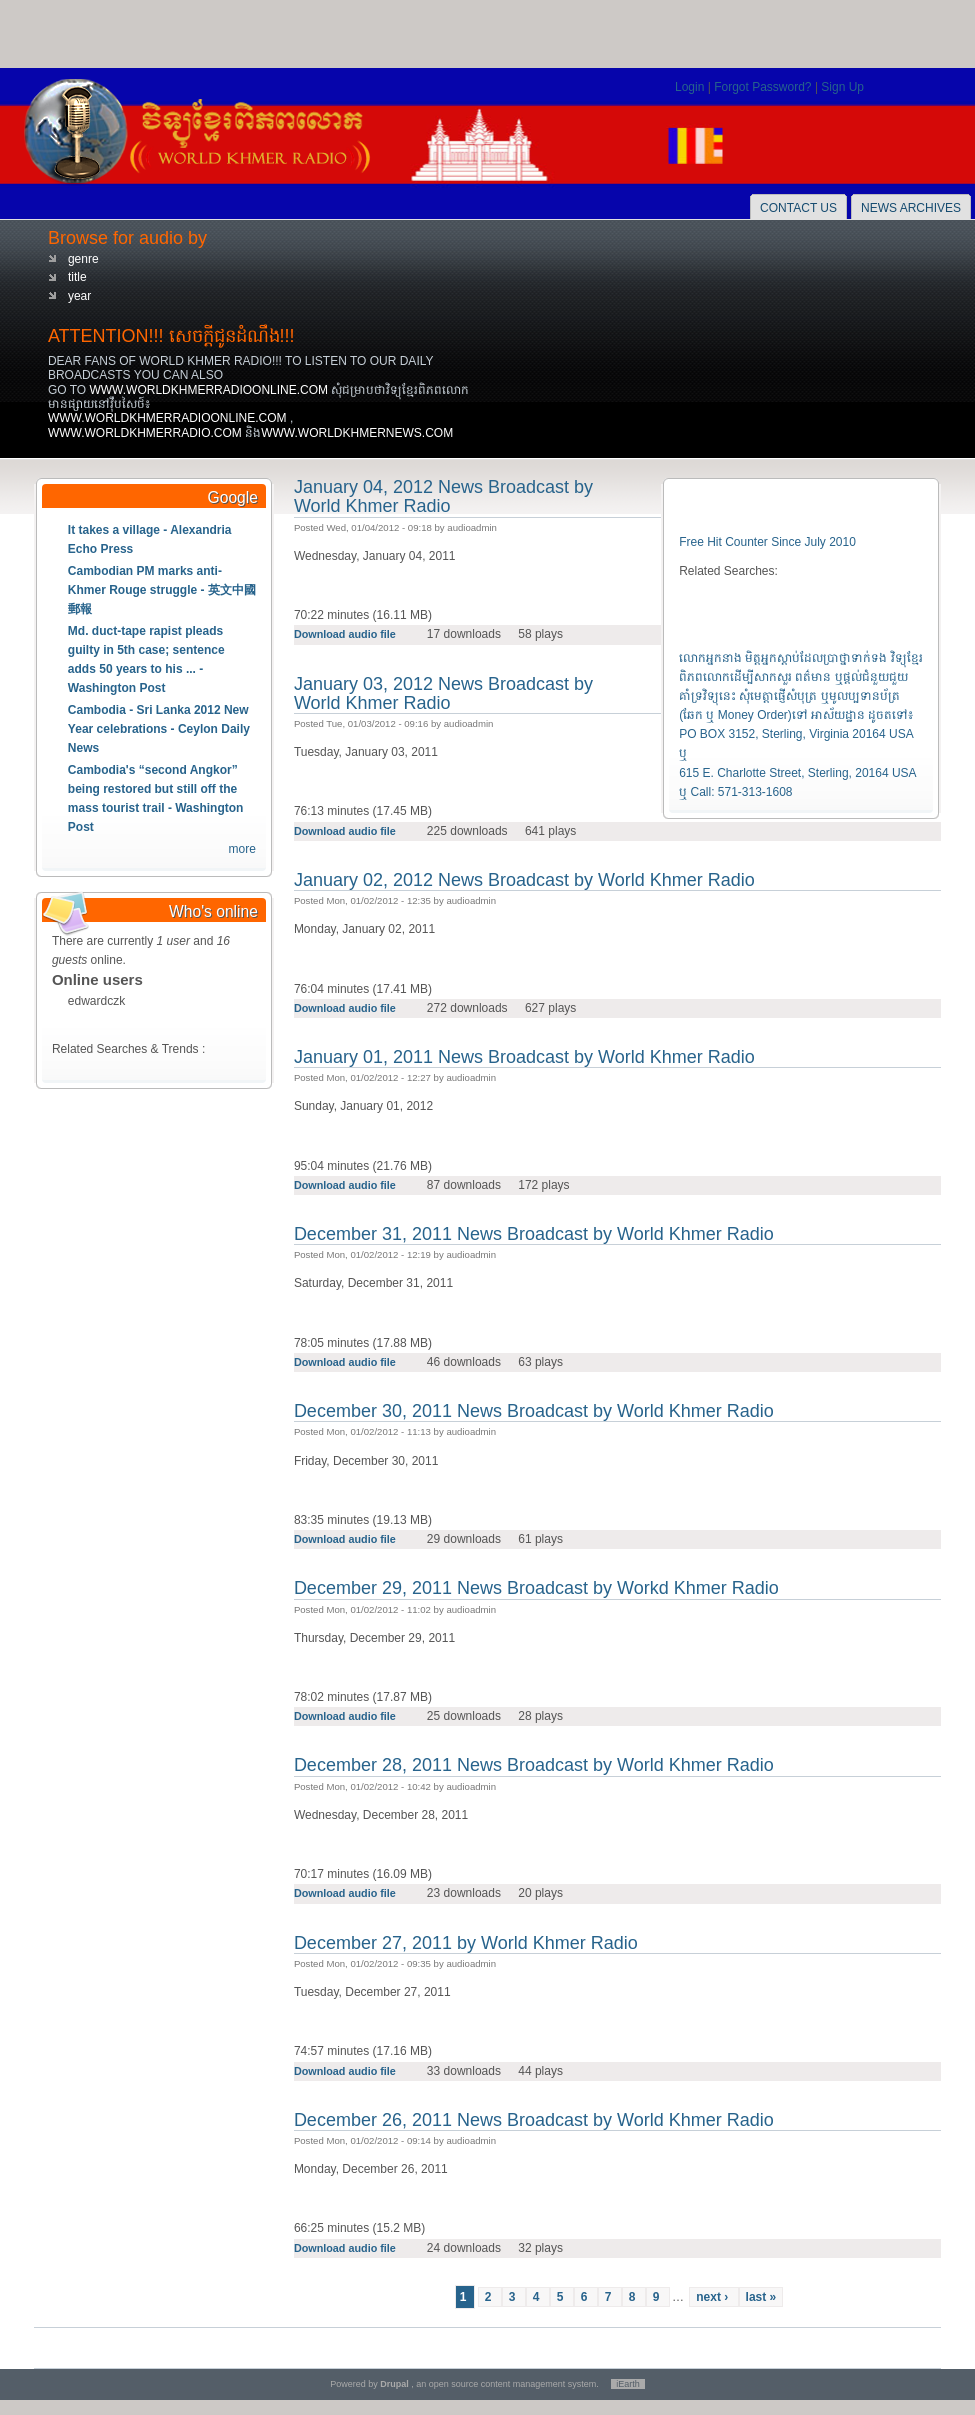 This screenshot has width=975, height=2415. I want to click on Sign Up, so click(842, 87).